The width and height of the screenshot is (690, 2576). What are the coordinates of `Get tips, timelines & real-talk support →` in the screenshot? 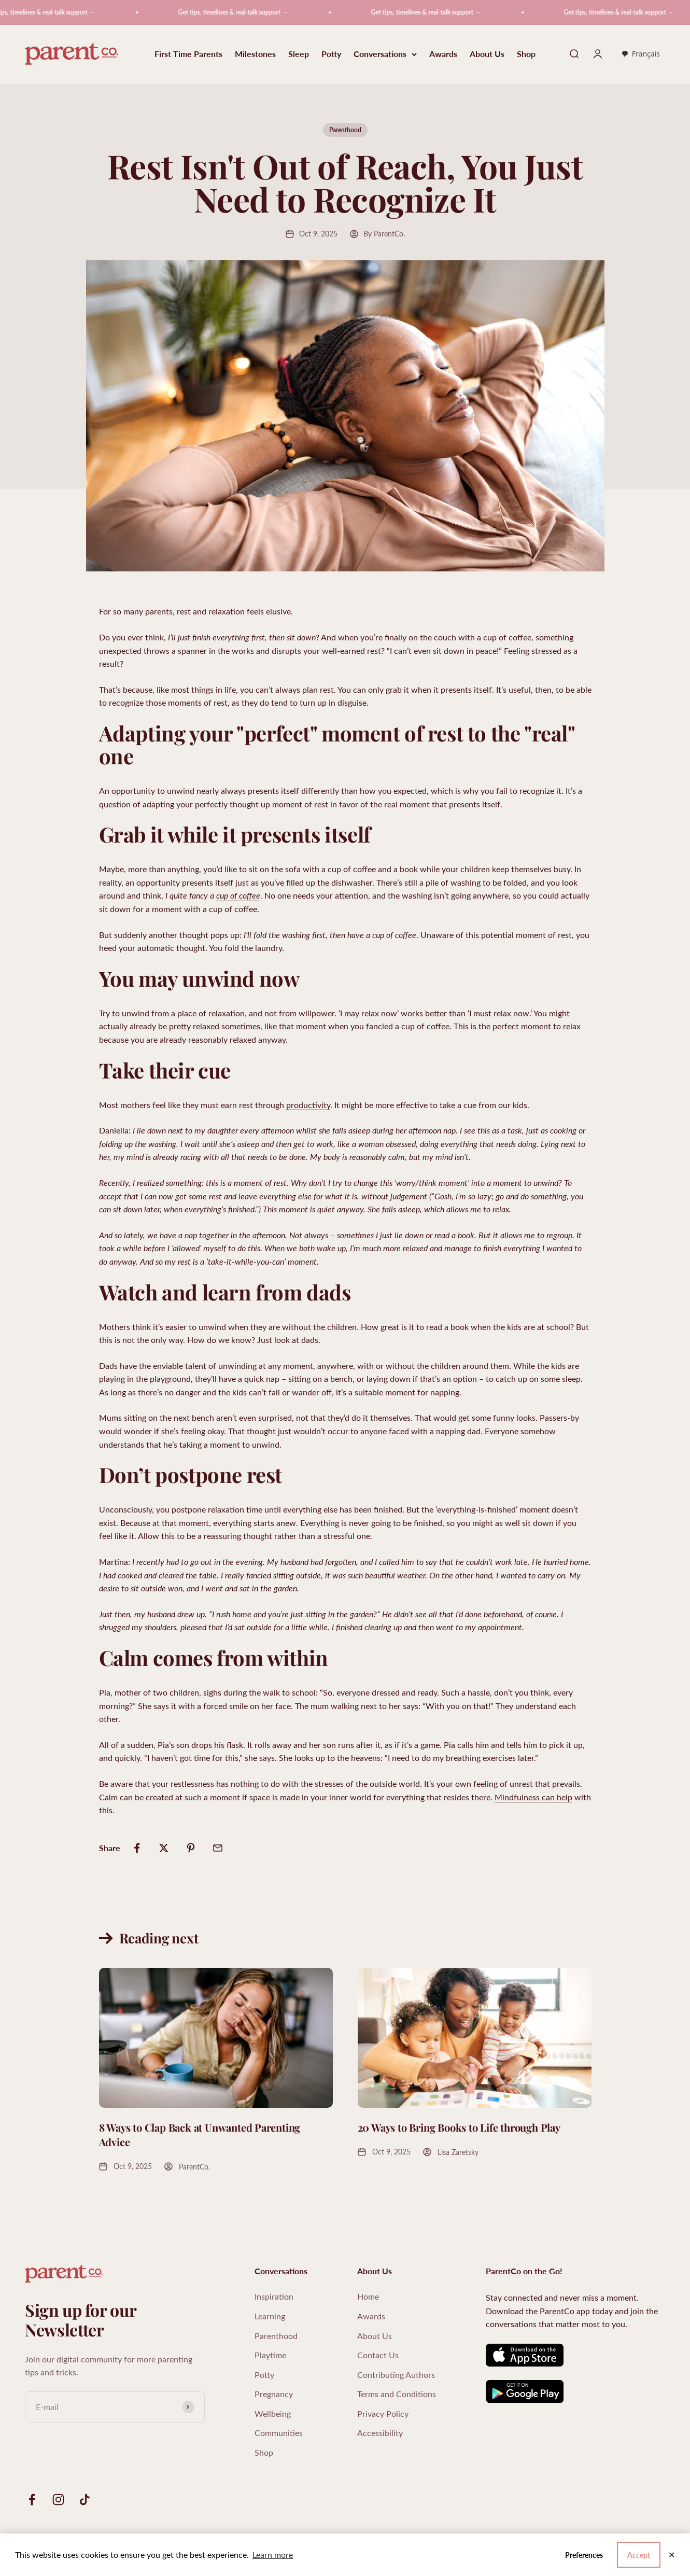 It's located at (243, 12).